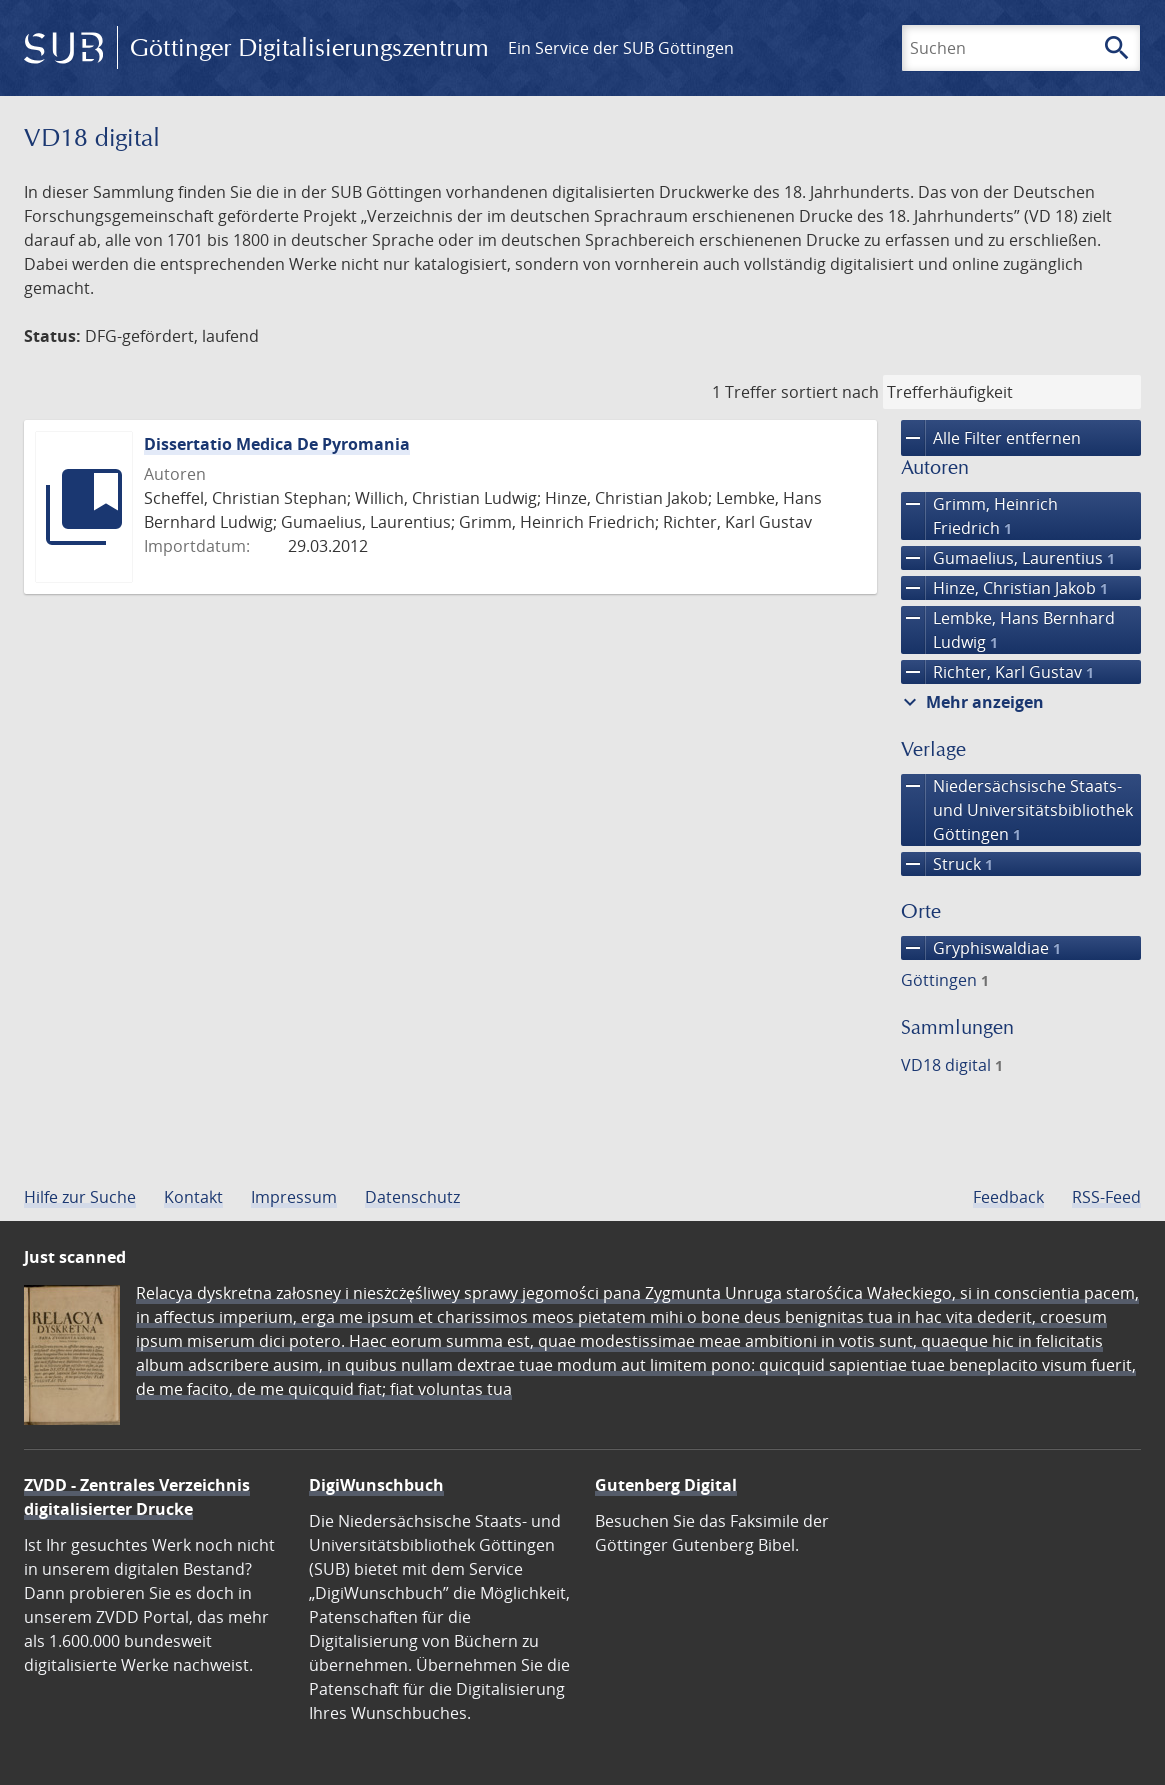 This screenshot has width=1165, height=1785. Describe the element at coordinates (294, 1197) in the screenshot. I see `Impressum` at that location.